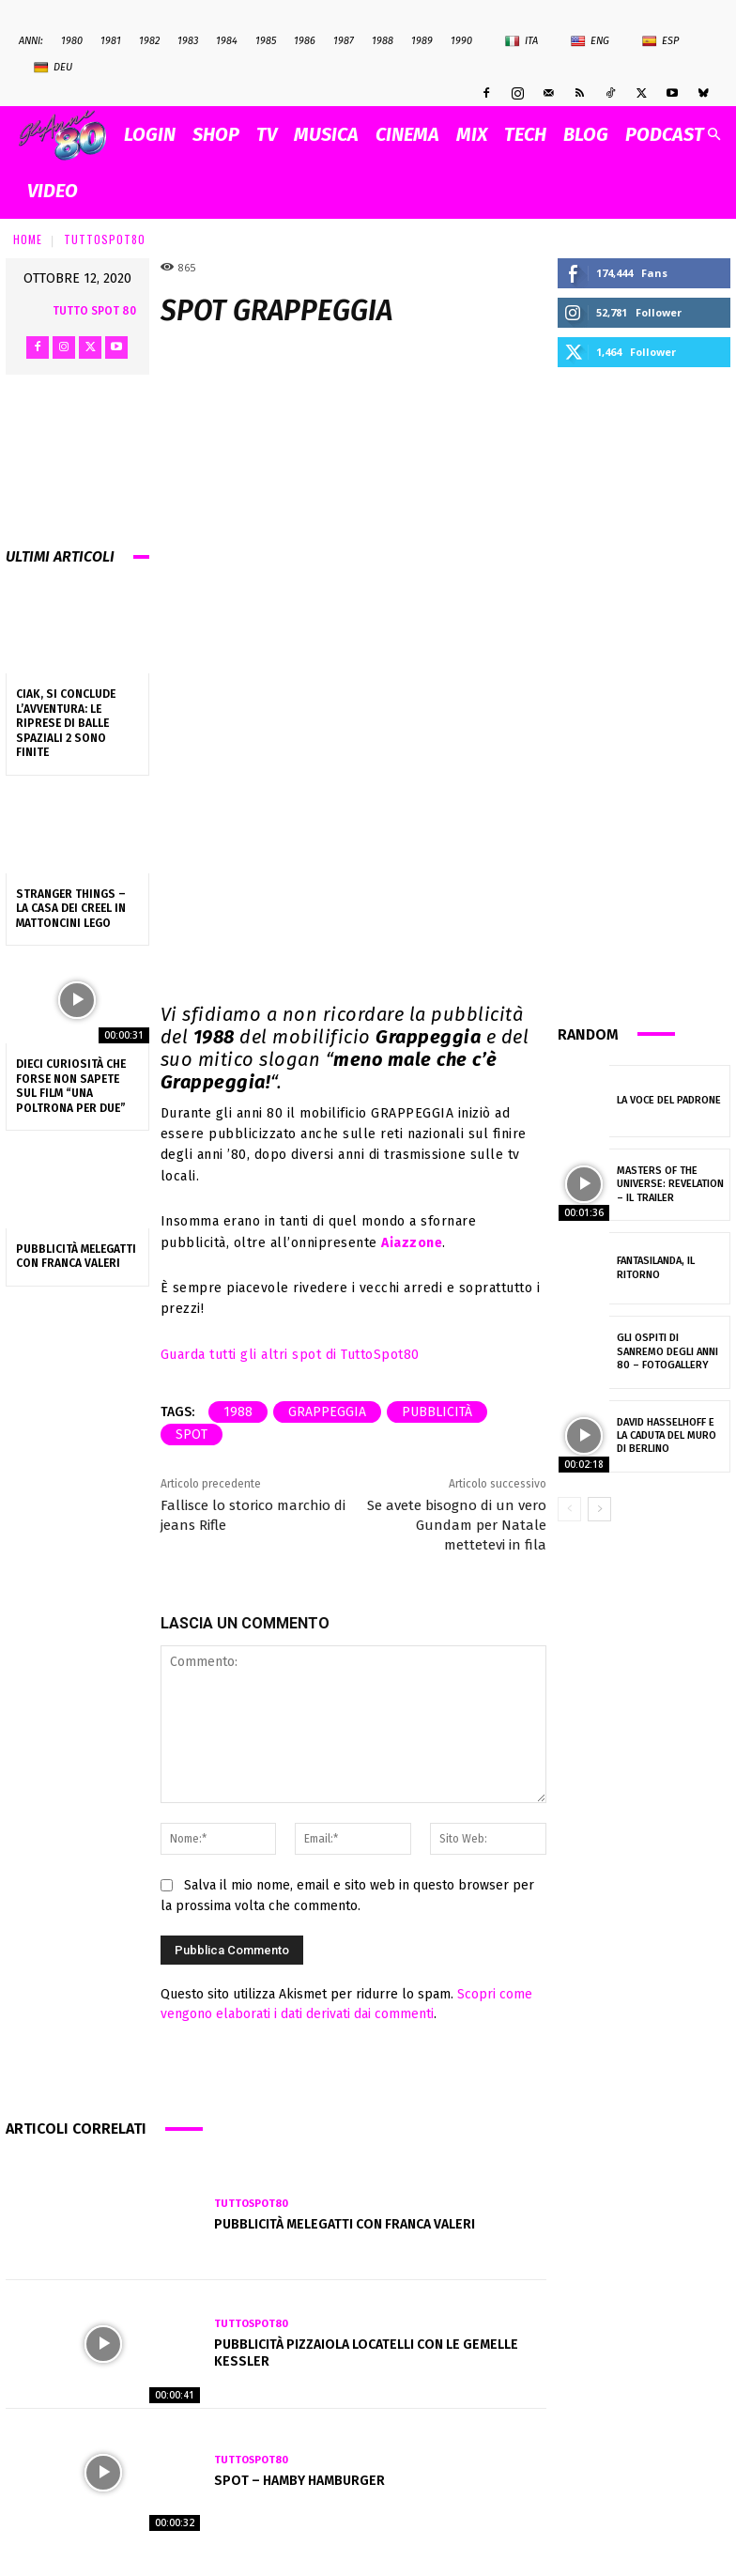 The image size is (736, 2576). Describe the element at coordinates (667, 1351) in the screenshot. I see `Gli ospiti di Sanremo degli anni 80 – fotogallery` at that location.